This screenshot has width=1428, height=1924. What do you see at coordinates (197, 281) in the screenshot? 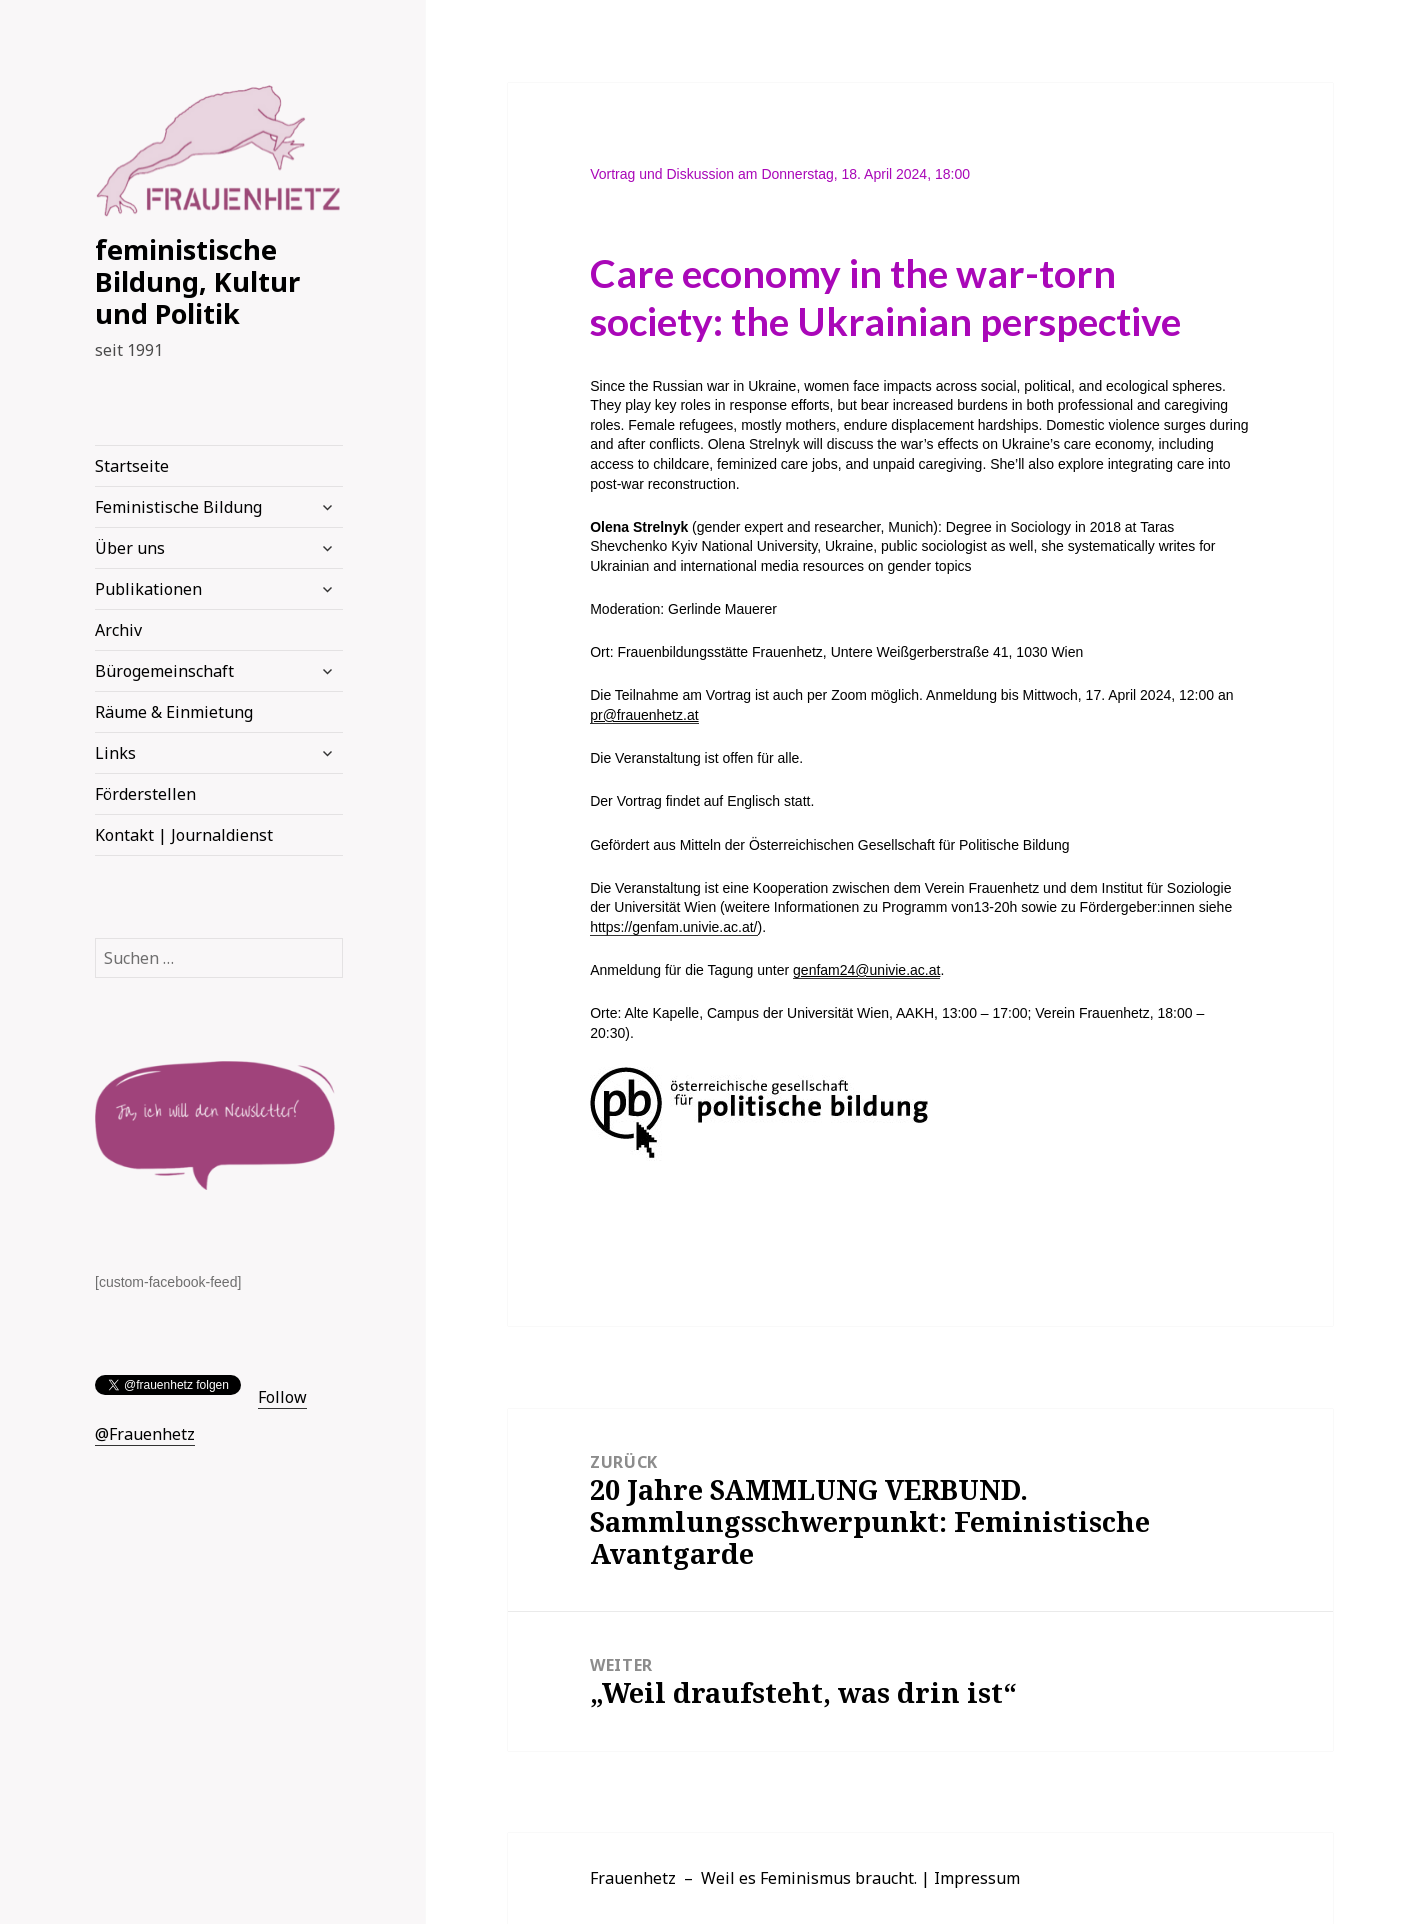
I see `feministische Bildung, Kultur und Politik` at bounding box center [197, 281].